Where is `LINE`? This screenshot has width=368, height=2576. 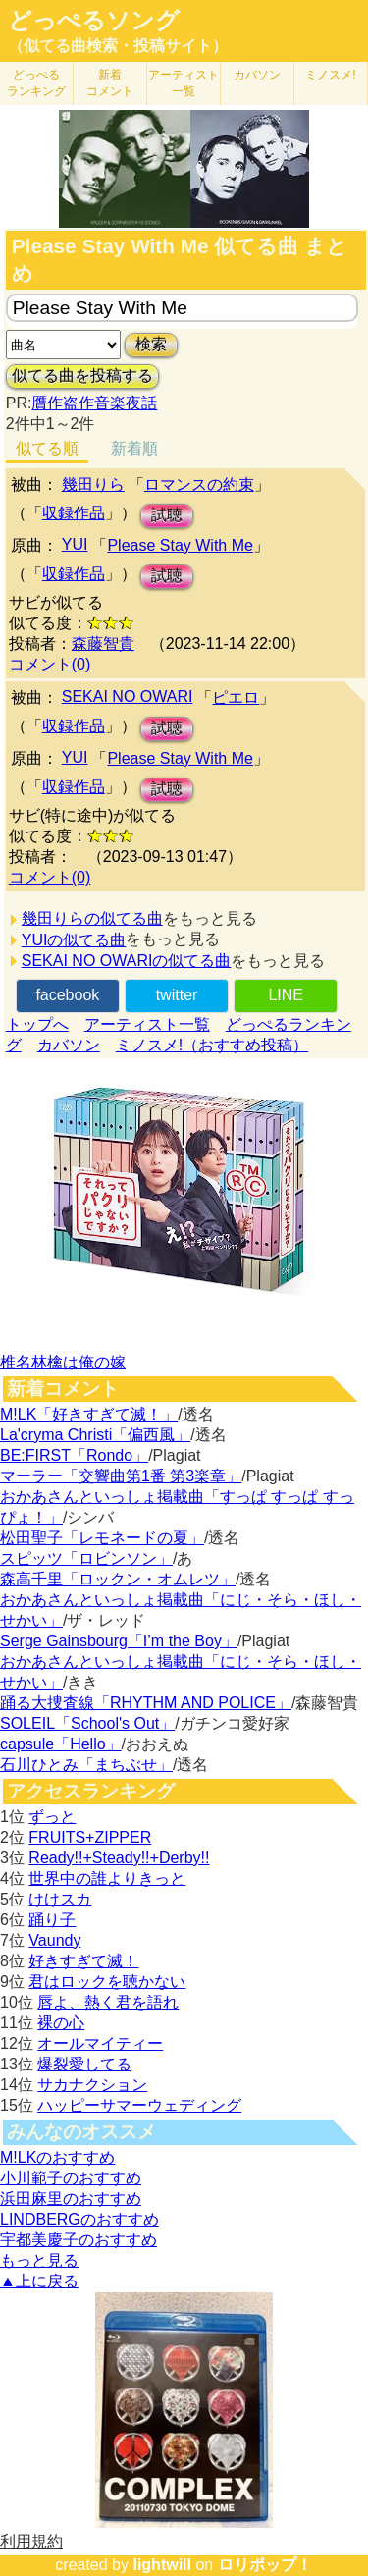
LINE is located at coordinates (285, 995).